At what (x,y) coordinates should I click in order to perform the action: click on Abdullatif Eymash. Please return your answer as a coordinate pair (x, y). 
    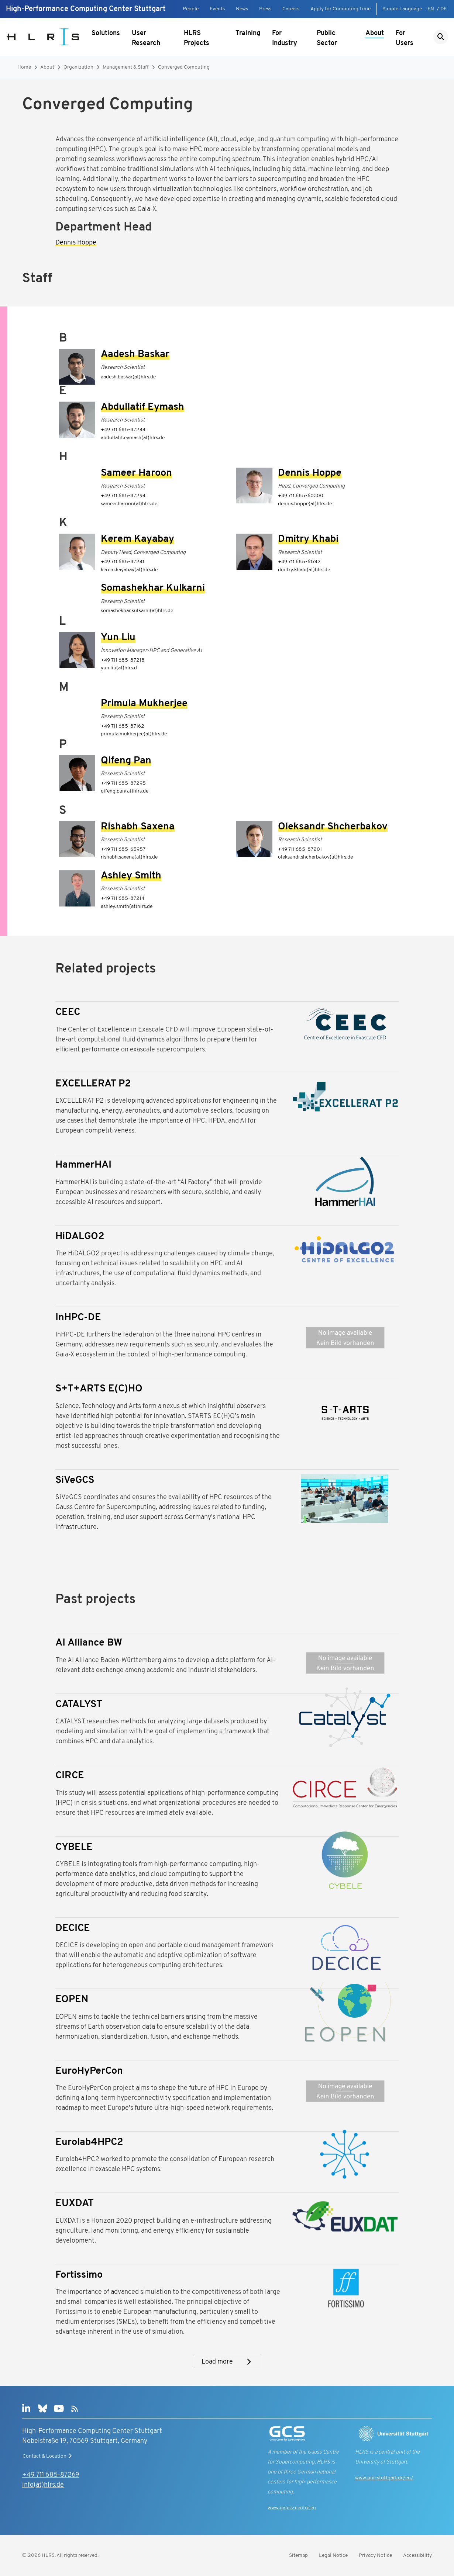
    Looking at the image, I should click on (142, 407).